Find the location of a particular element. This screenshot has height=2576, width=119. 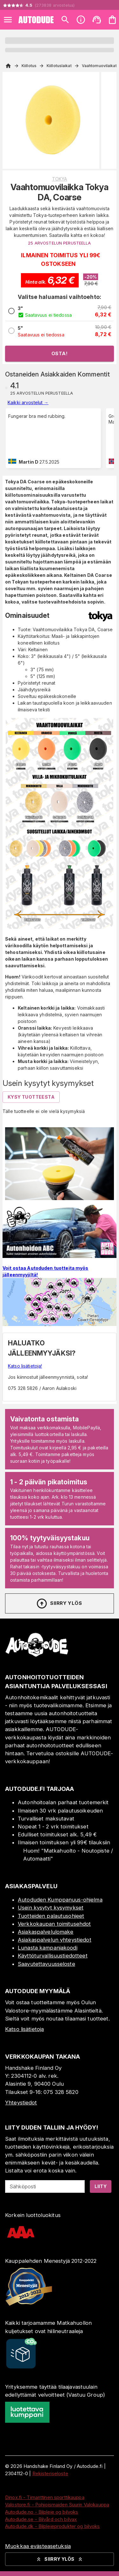

Autoduden Kumppanuus-ohjelma is located at coordinates (60, 1899).